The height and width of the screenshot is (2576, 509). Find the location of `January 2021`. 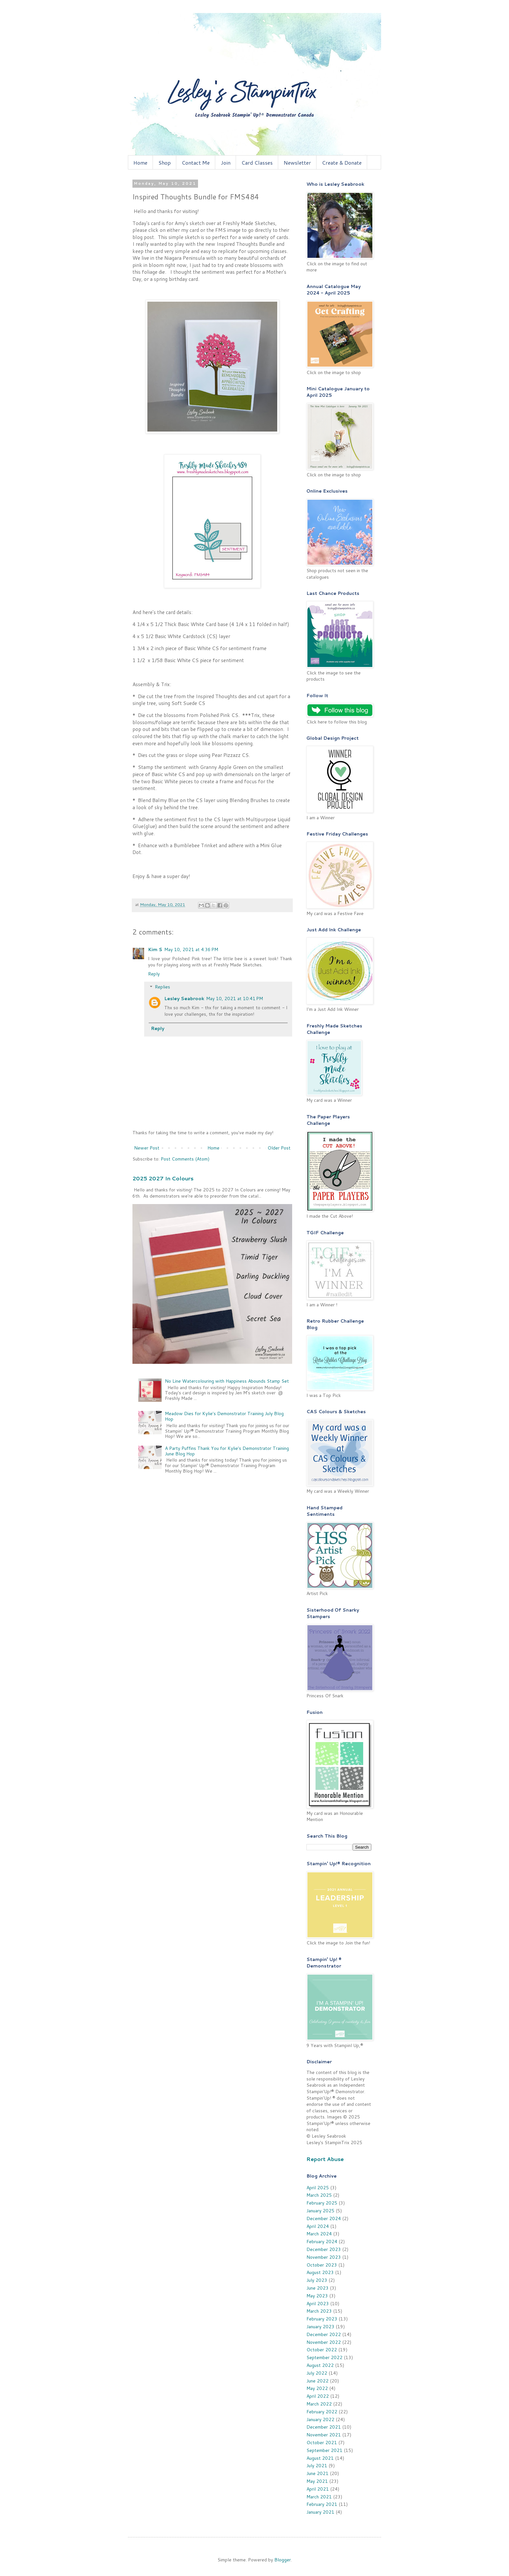

January 2021 is located at coordinates (320, 2512).